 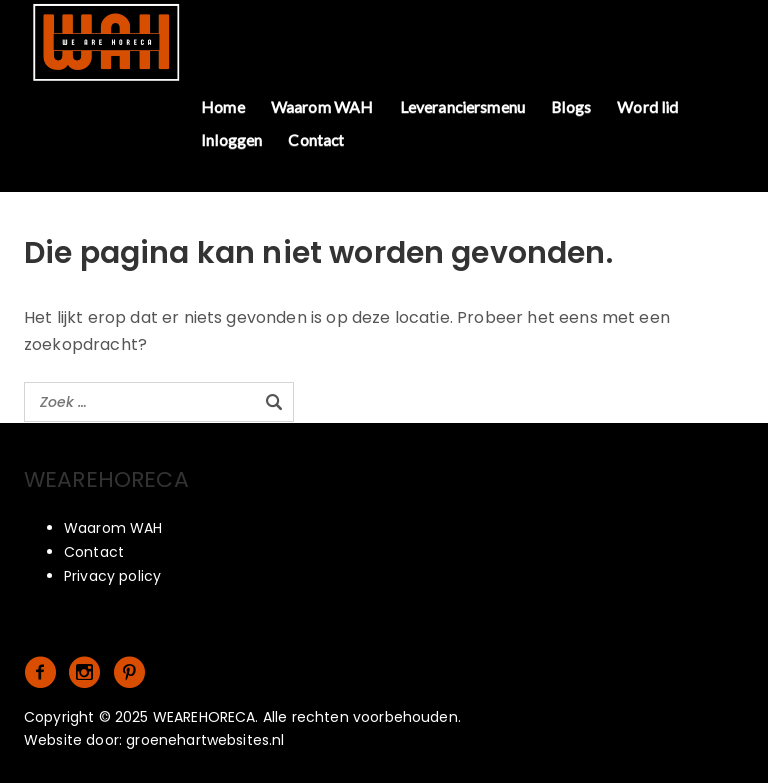 What do you see at coordinates (647, 106) in the screenshot?
I see `Word lid` at bounding box center [647, 106].